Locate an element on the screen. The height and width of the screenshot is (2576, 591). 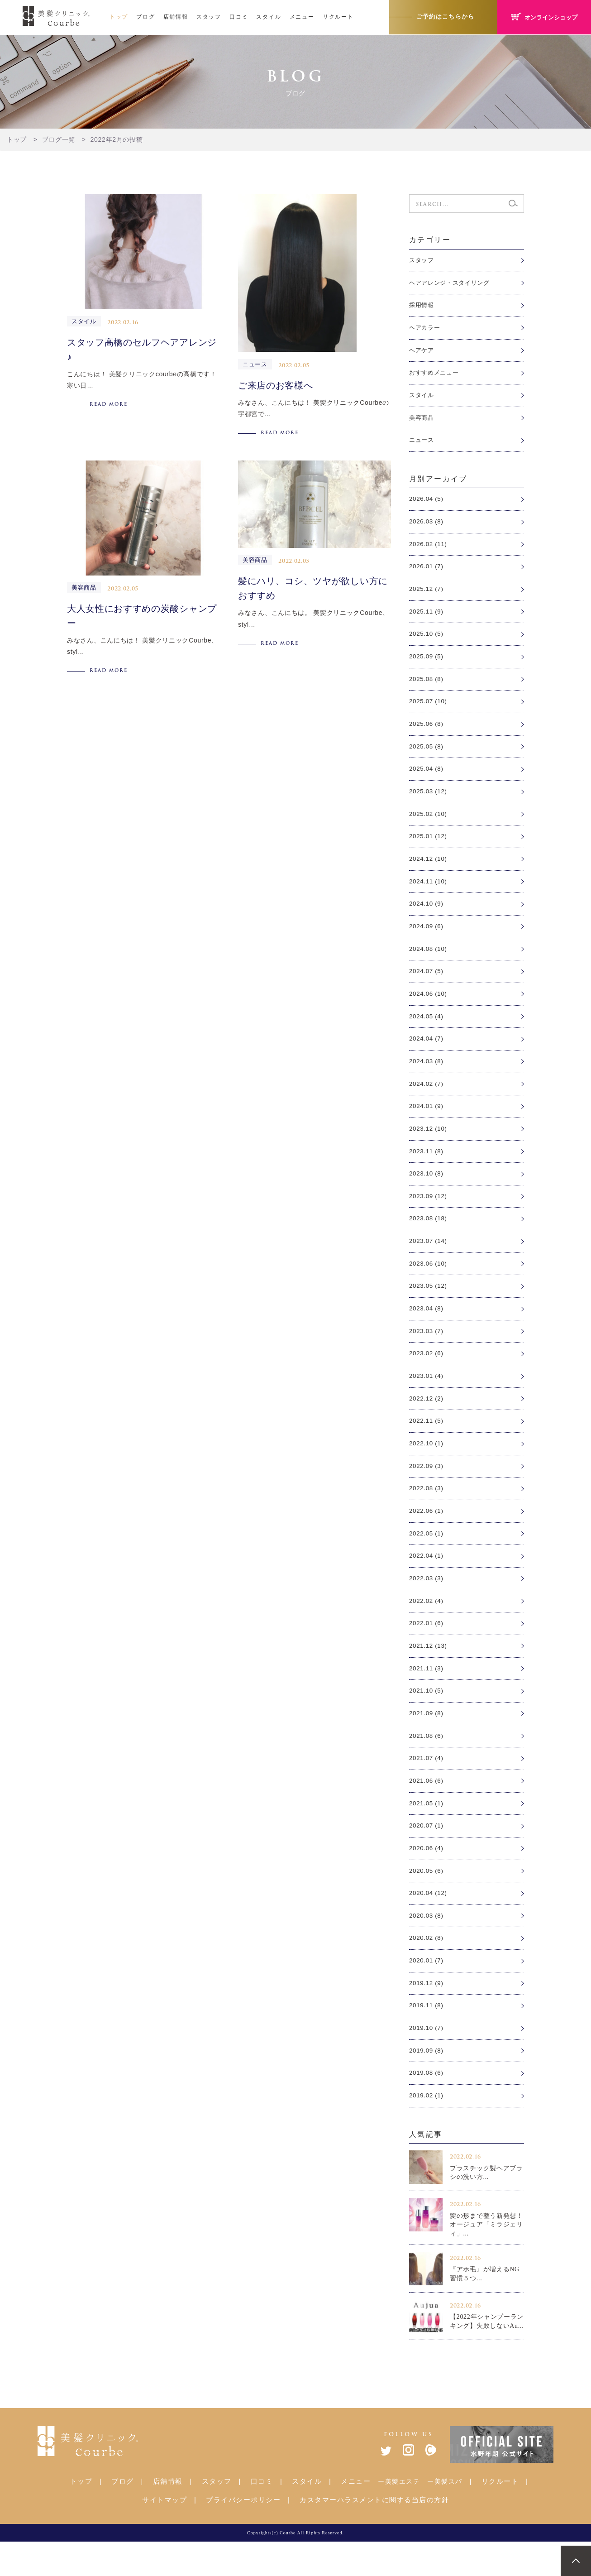
2023.10 (8) is located at coordinates (427, 1190).